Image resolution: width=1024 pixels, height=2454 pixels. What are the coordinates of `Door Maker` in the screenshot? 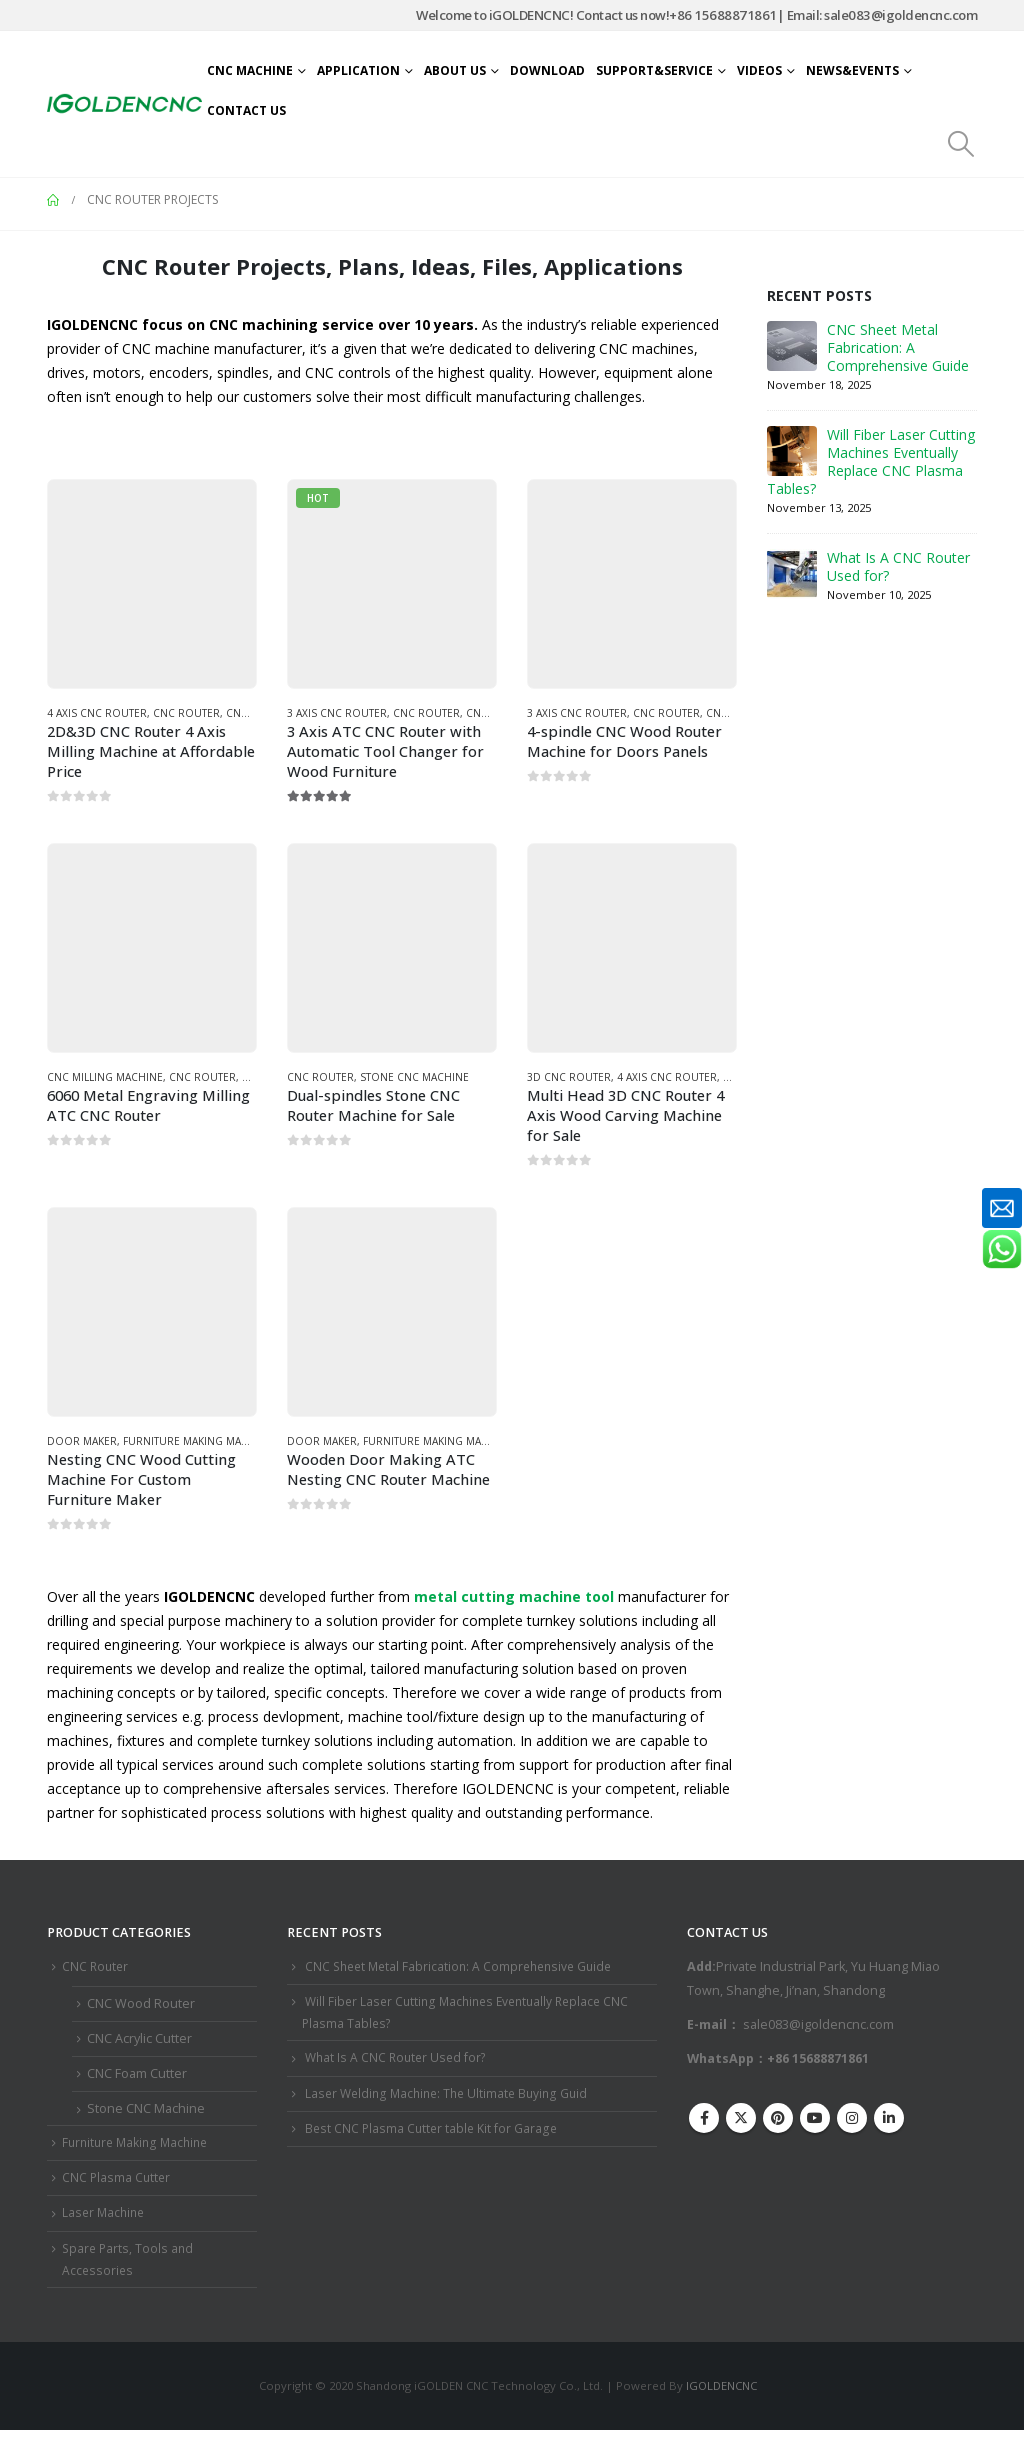 It's located at (82, 1441).